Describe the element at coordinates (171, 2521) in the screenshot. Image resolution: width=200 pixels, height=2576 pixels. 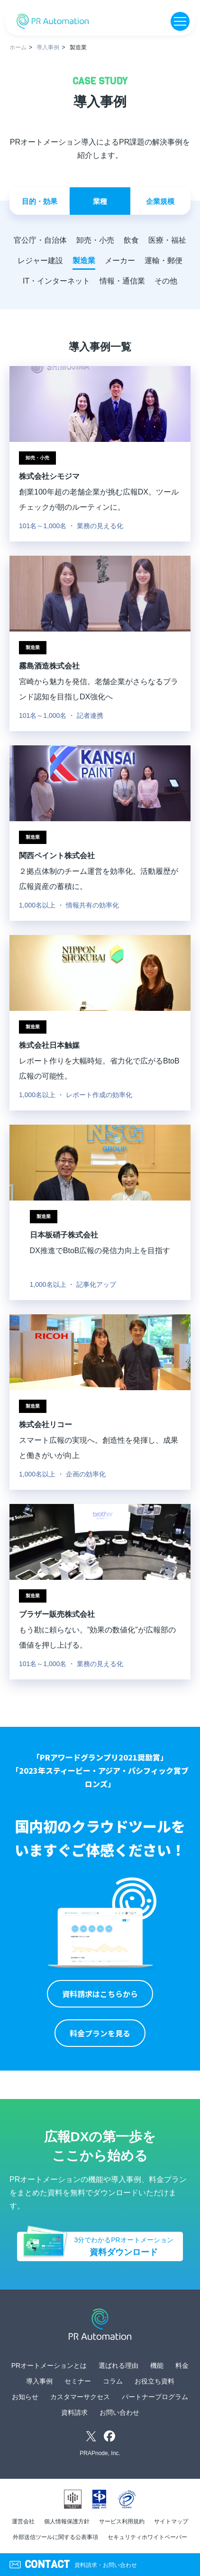
I see `サイトマップ` at that location.